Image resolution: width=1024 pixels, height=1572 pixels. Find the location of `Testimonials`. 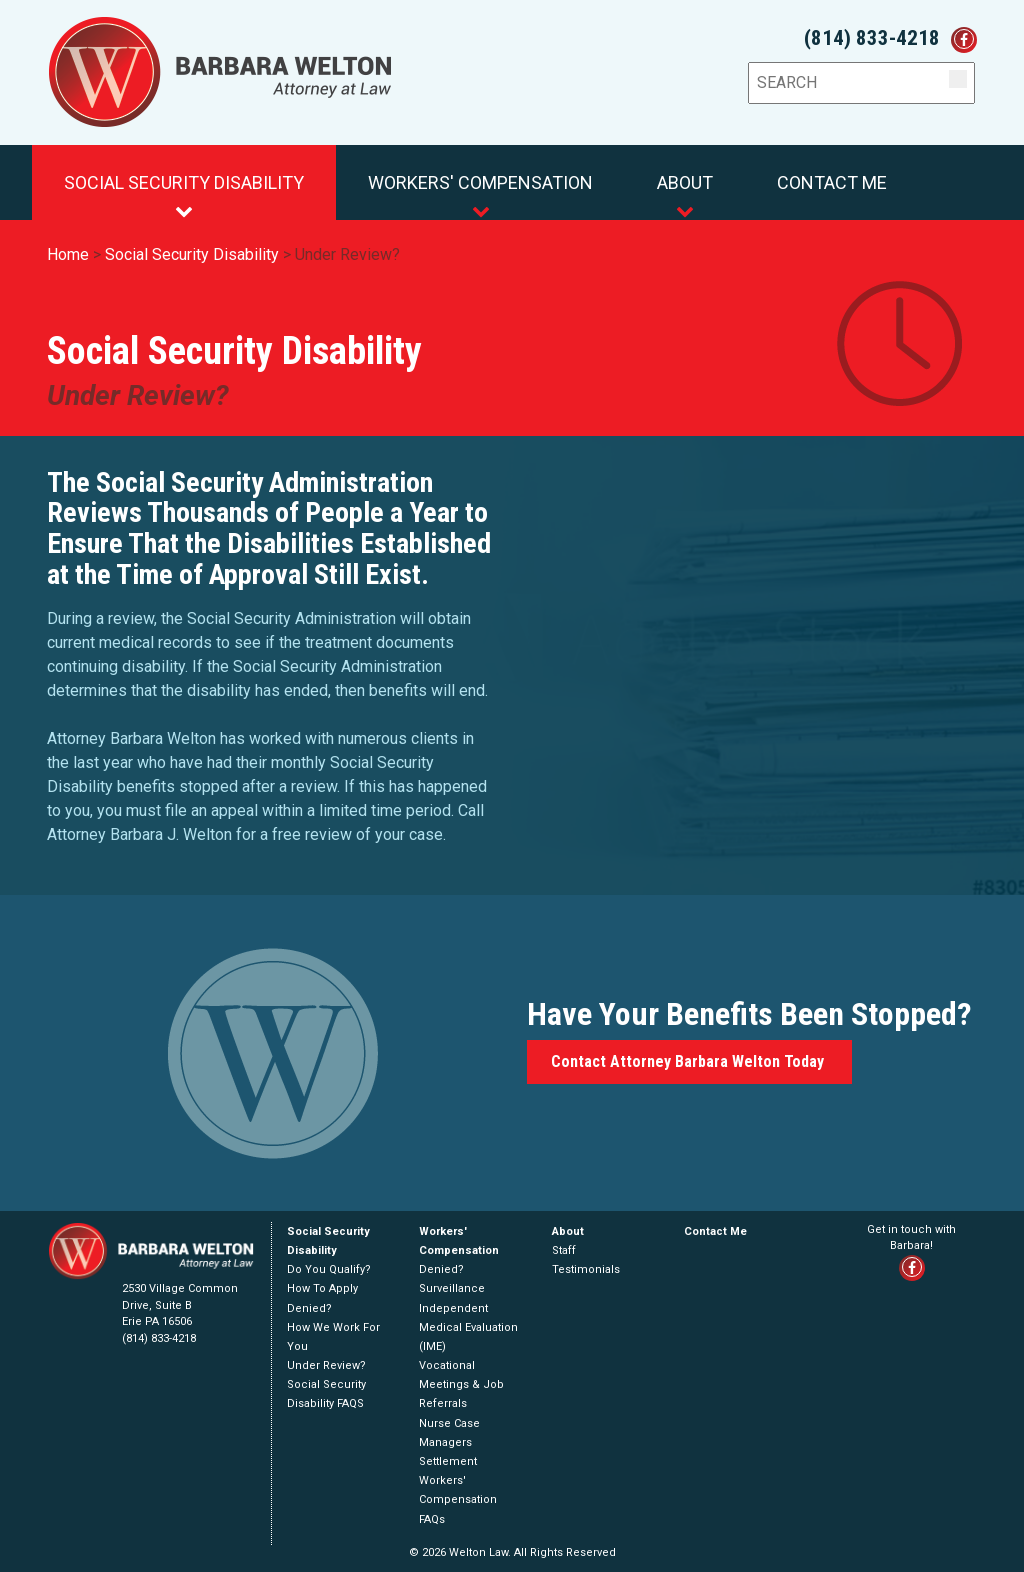

Testimonials is located at coordinates (586, 1269).